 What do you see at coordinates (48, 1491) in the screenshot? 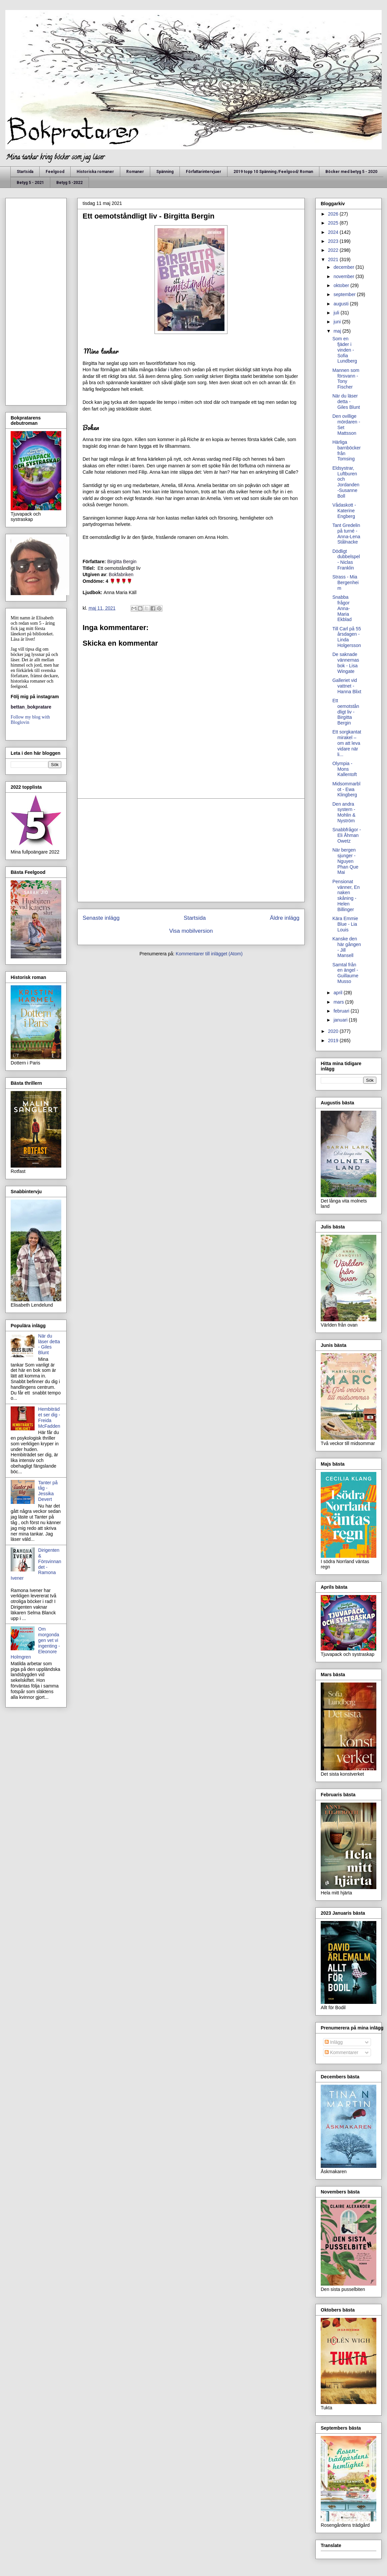
I see `Tanter på tåg - Jessika Devert` at bounding box center [48, 1491].